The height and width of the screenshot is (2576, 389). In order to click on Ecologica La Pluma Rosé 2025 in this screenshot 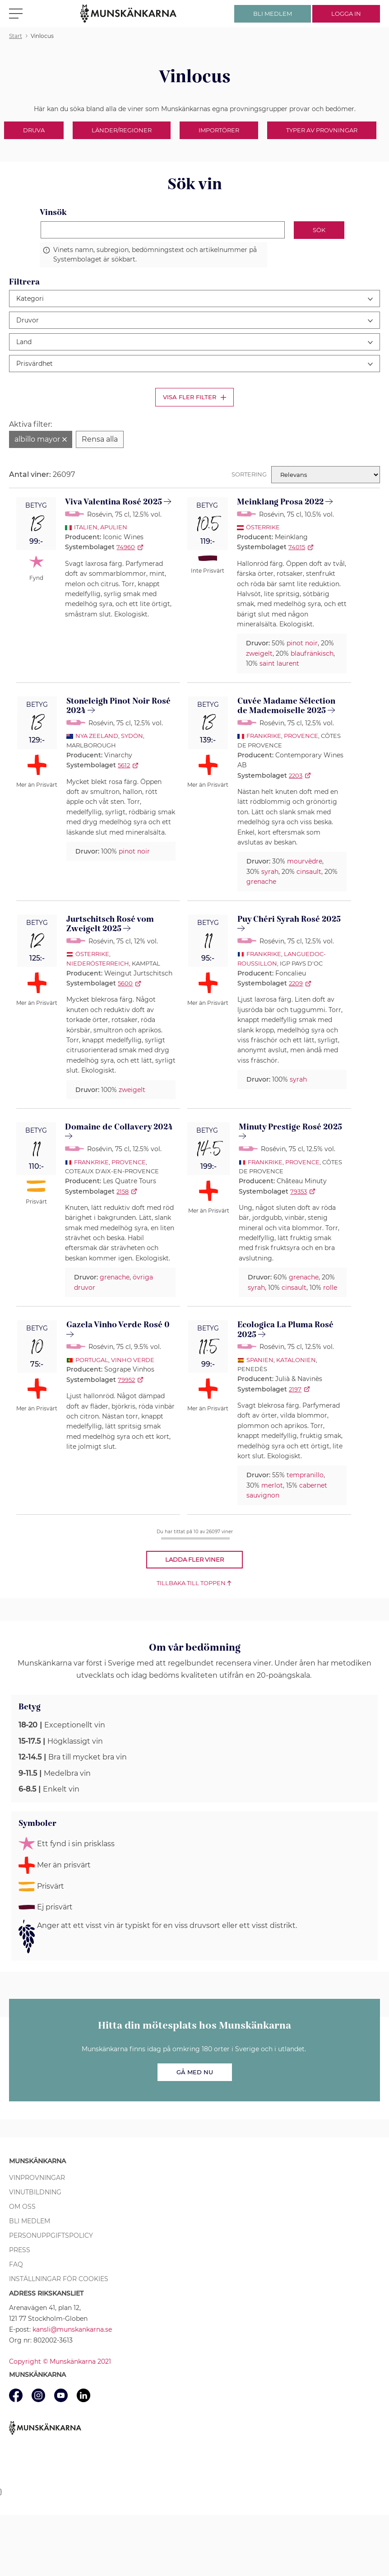, I will do `click(285, 1329)`.